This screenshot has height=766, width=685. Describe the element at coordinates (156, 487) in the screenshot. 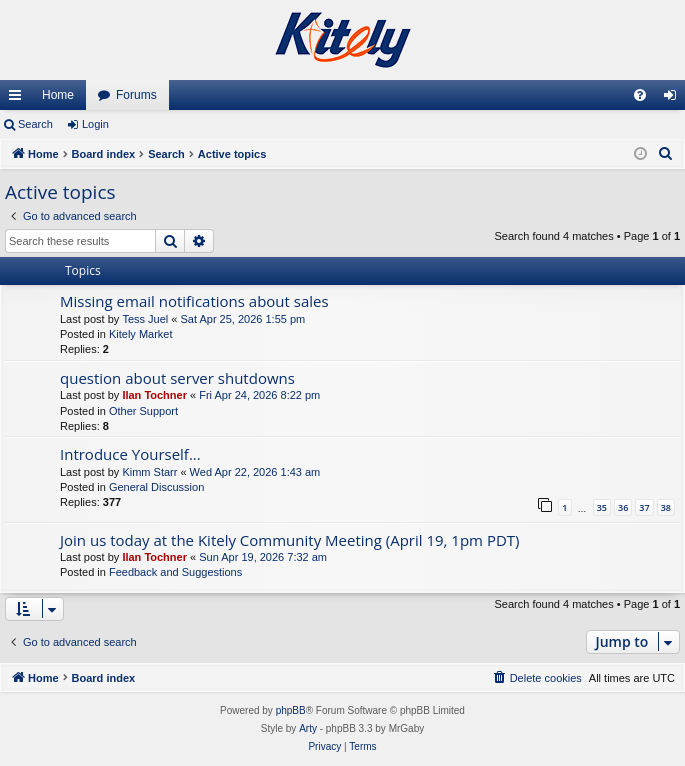

I see `General Discussion` at that location.